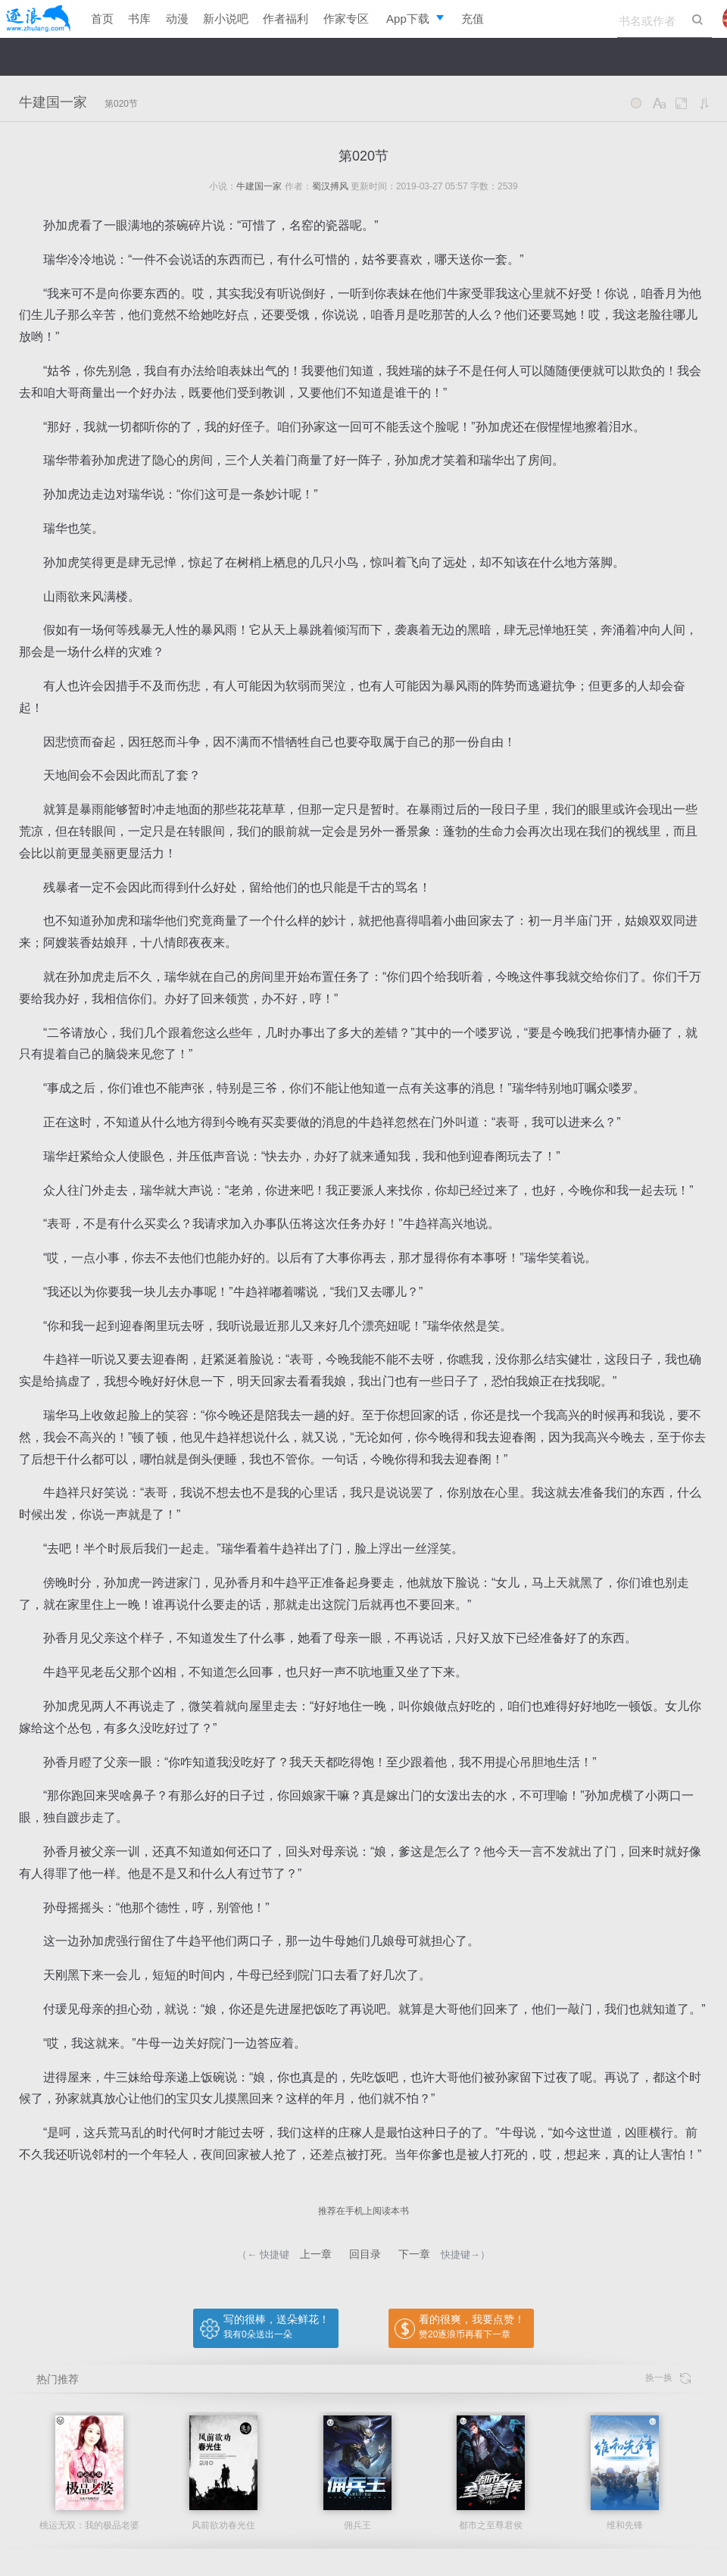  Describe the element at coordinates (346, 18) in the screenshot. I see `作家专区` at that location.